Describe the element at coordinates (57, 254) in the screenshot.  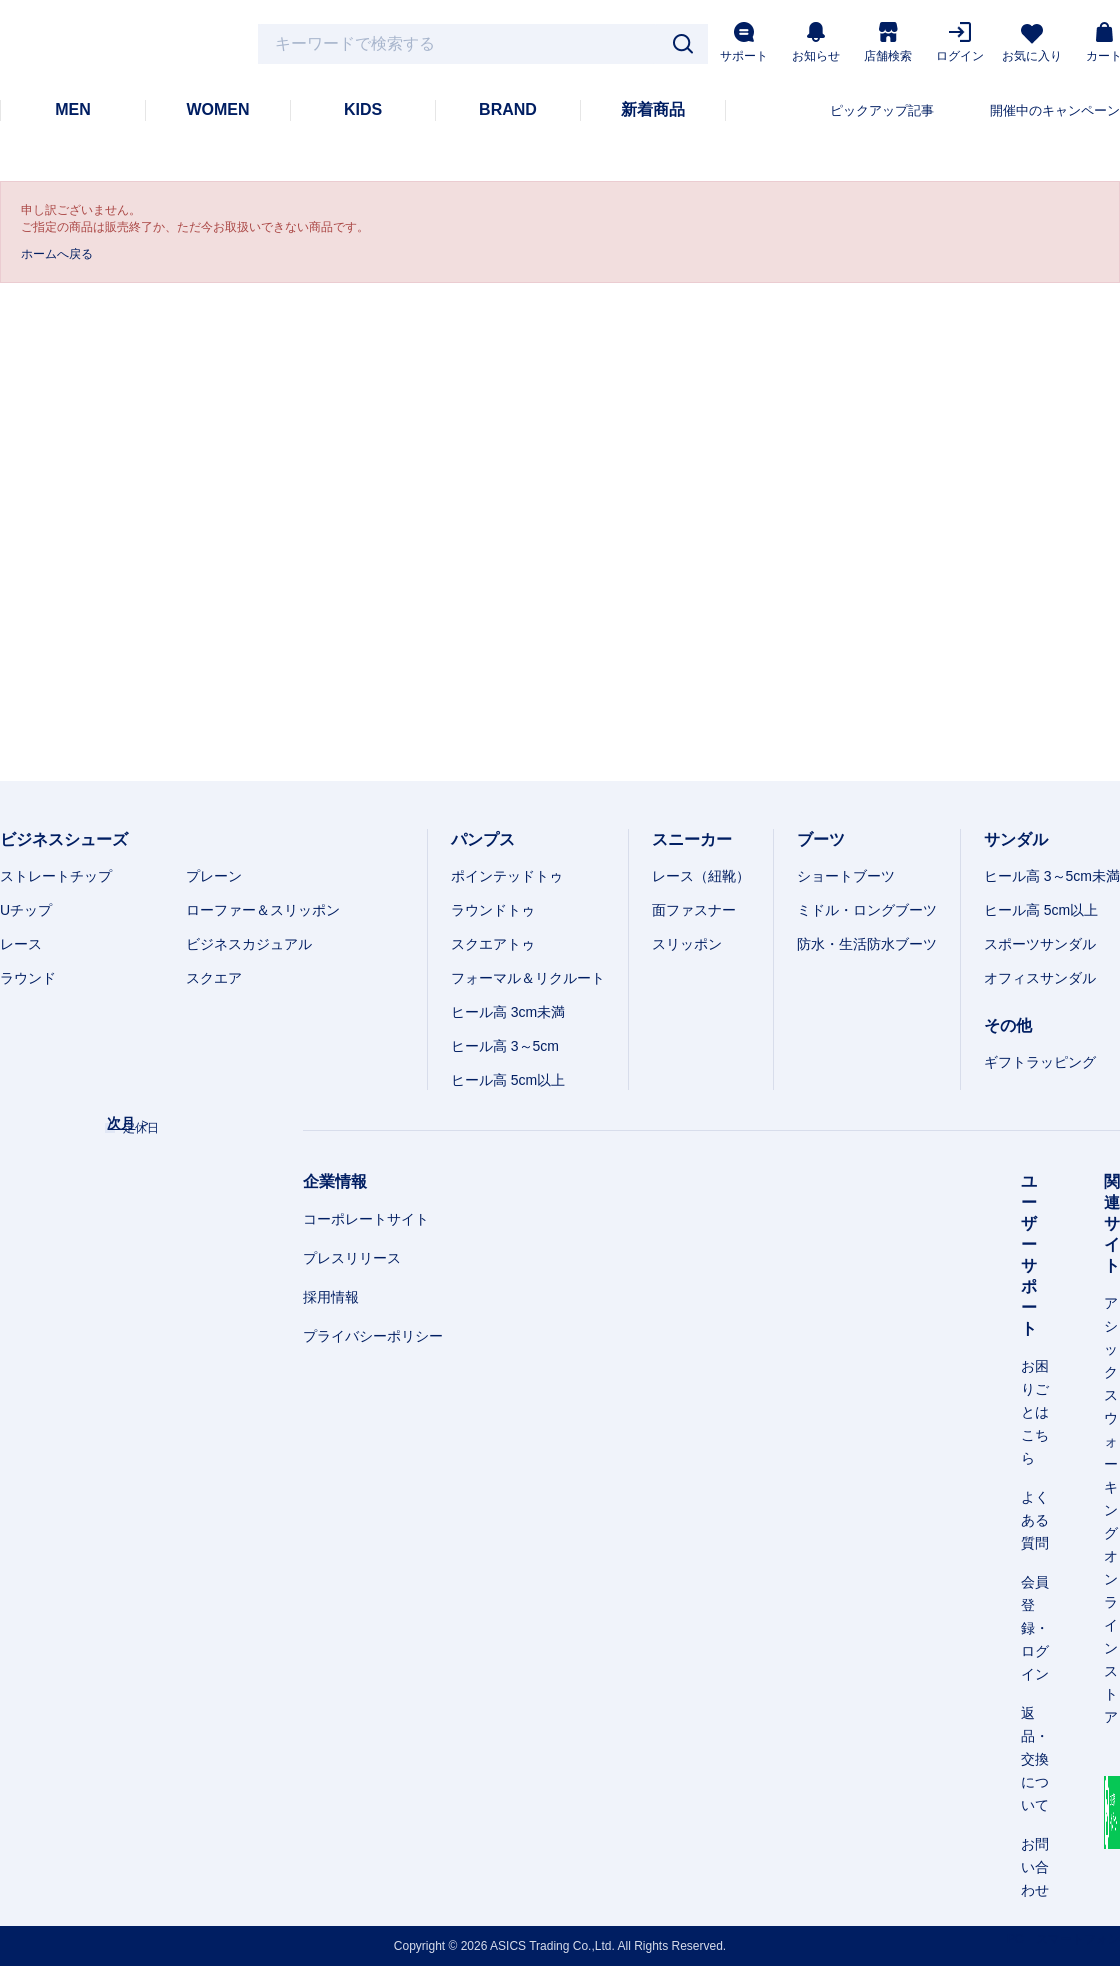
I see `ホームへ戻る` at that location.